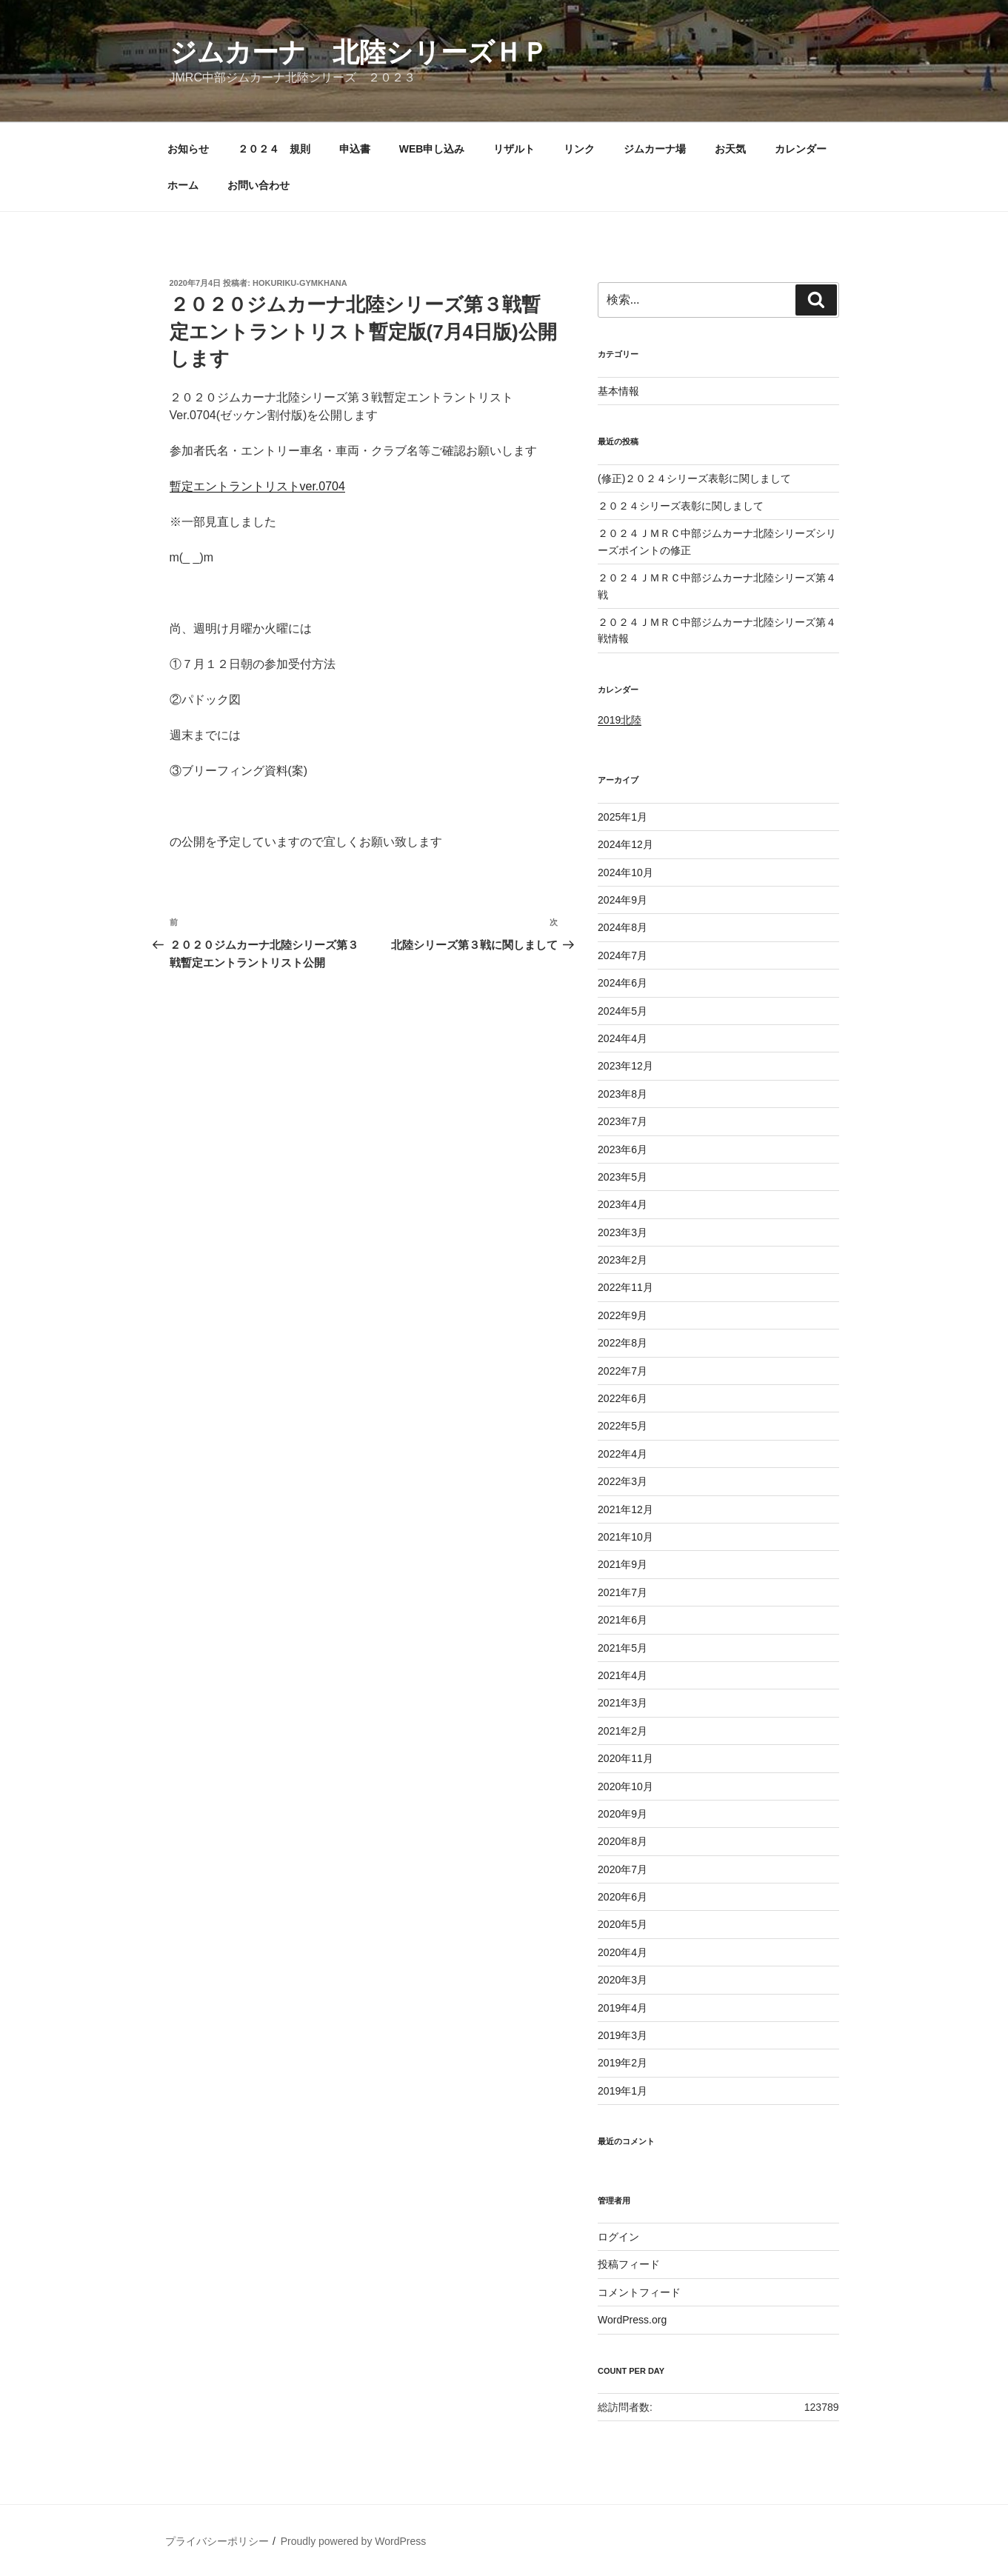 The image size is (1008, 2576). I want to click on ２０２４シリーズ表彰に関しまして, so click(681, 506).